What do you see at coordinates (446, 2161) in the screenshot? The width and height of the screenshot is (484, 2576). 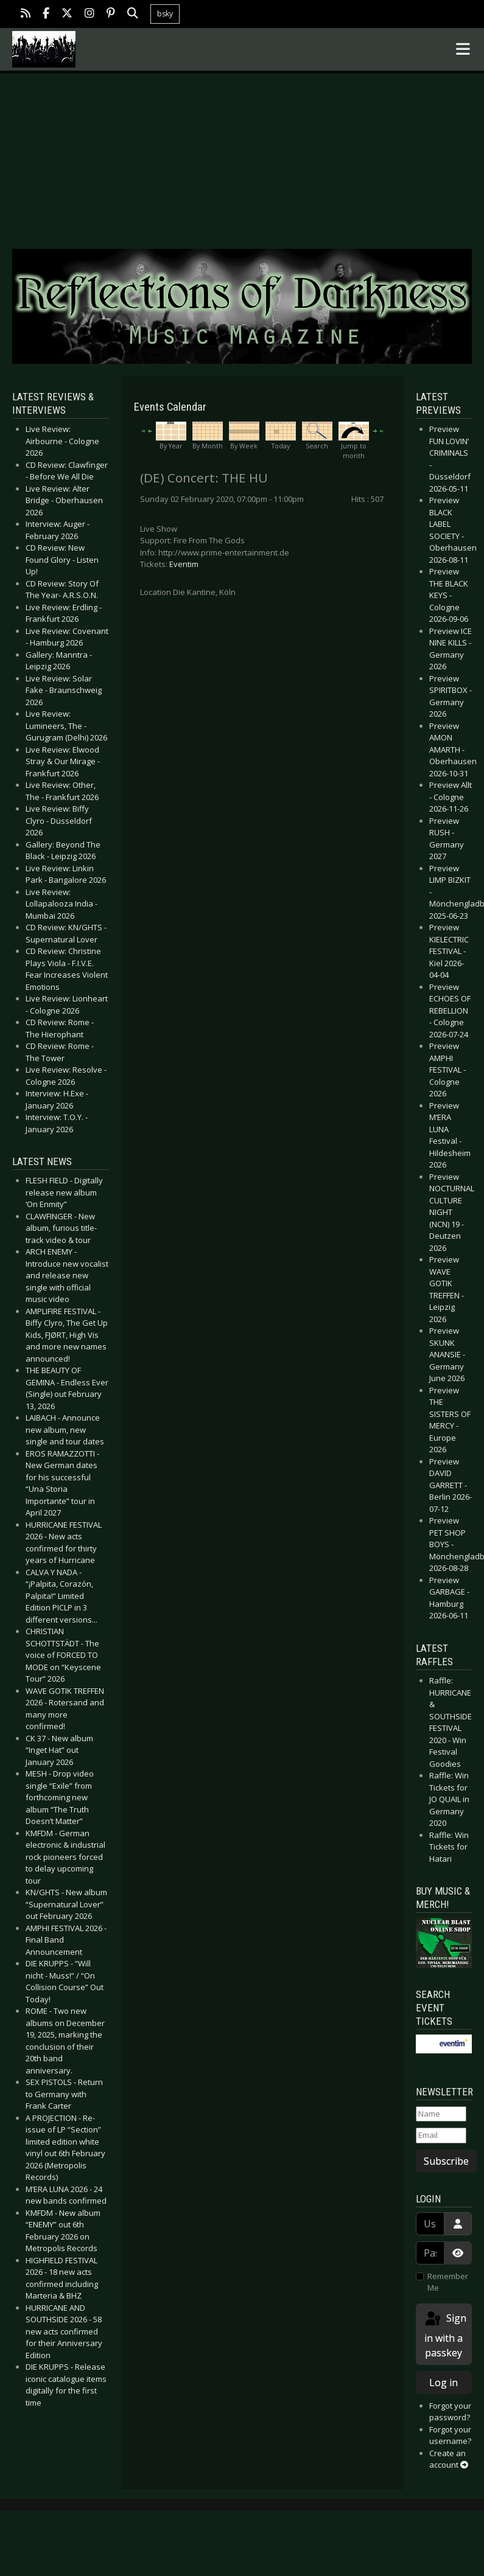 I see `Subscribe` at bounding box center [446, 2161].